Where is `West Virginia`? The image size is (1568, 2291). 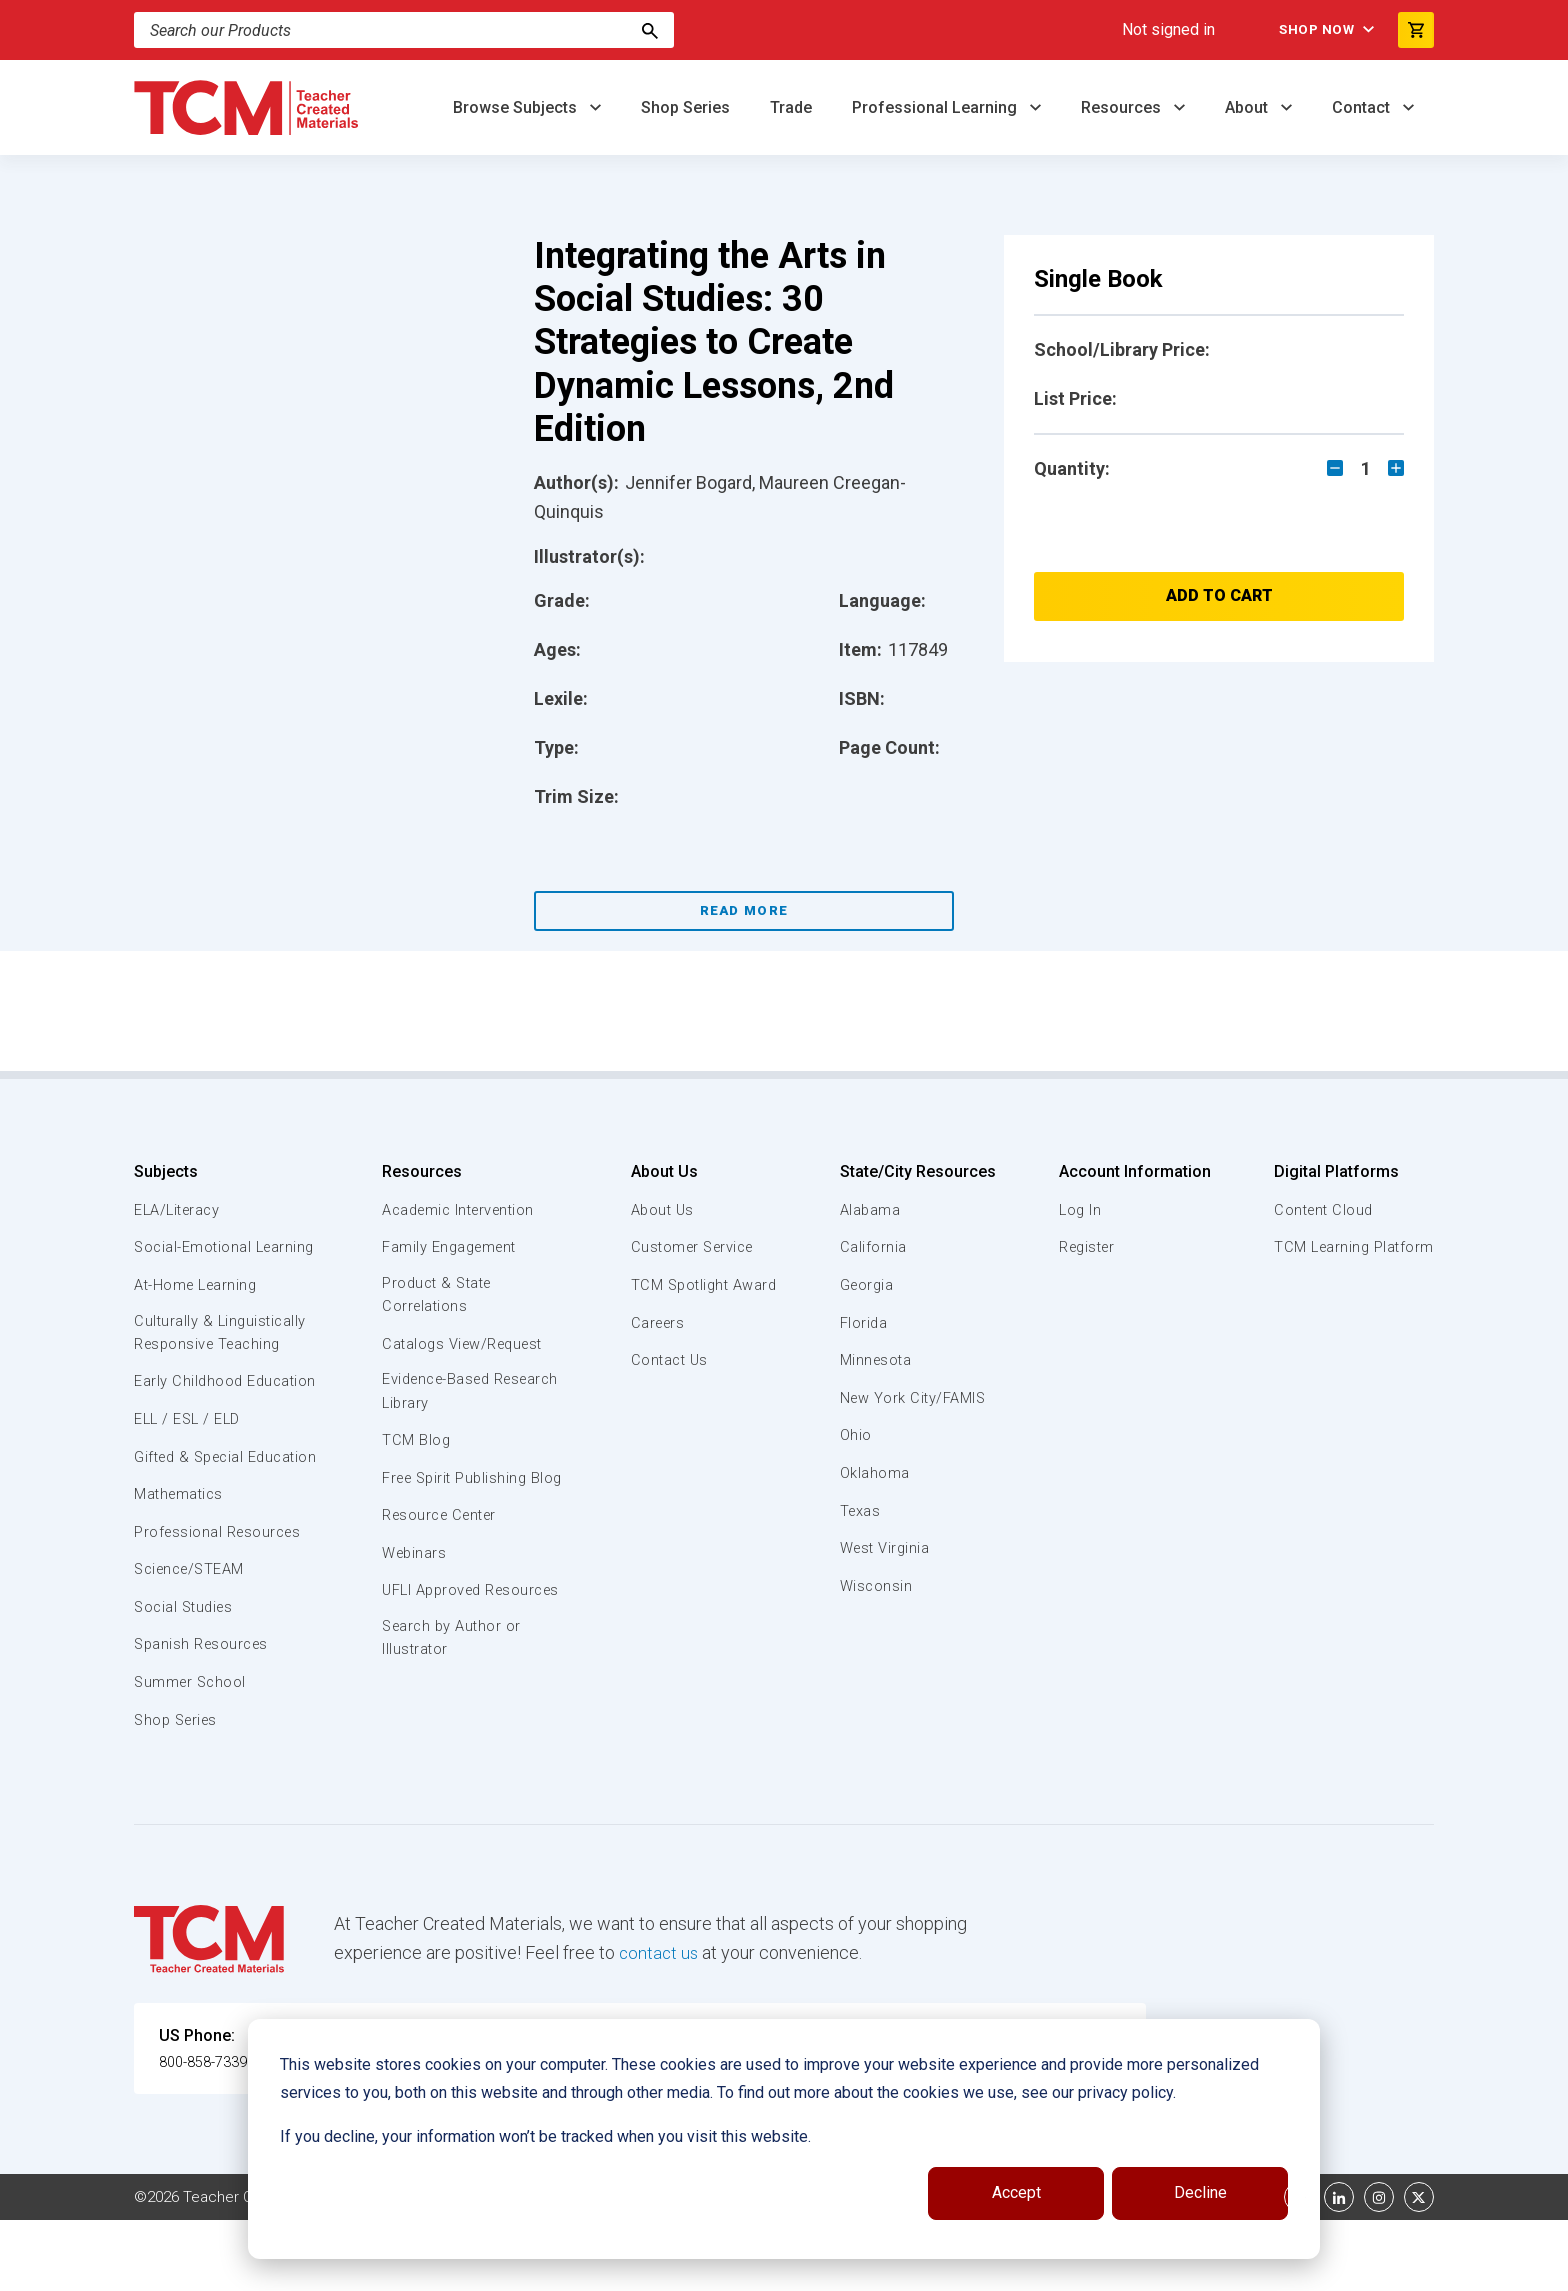
West Virginia is located at coordinates (886, 1548).